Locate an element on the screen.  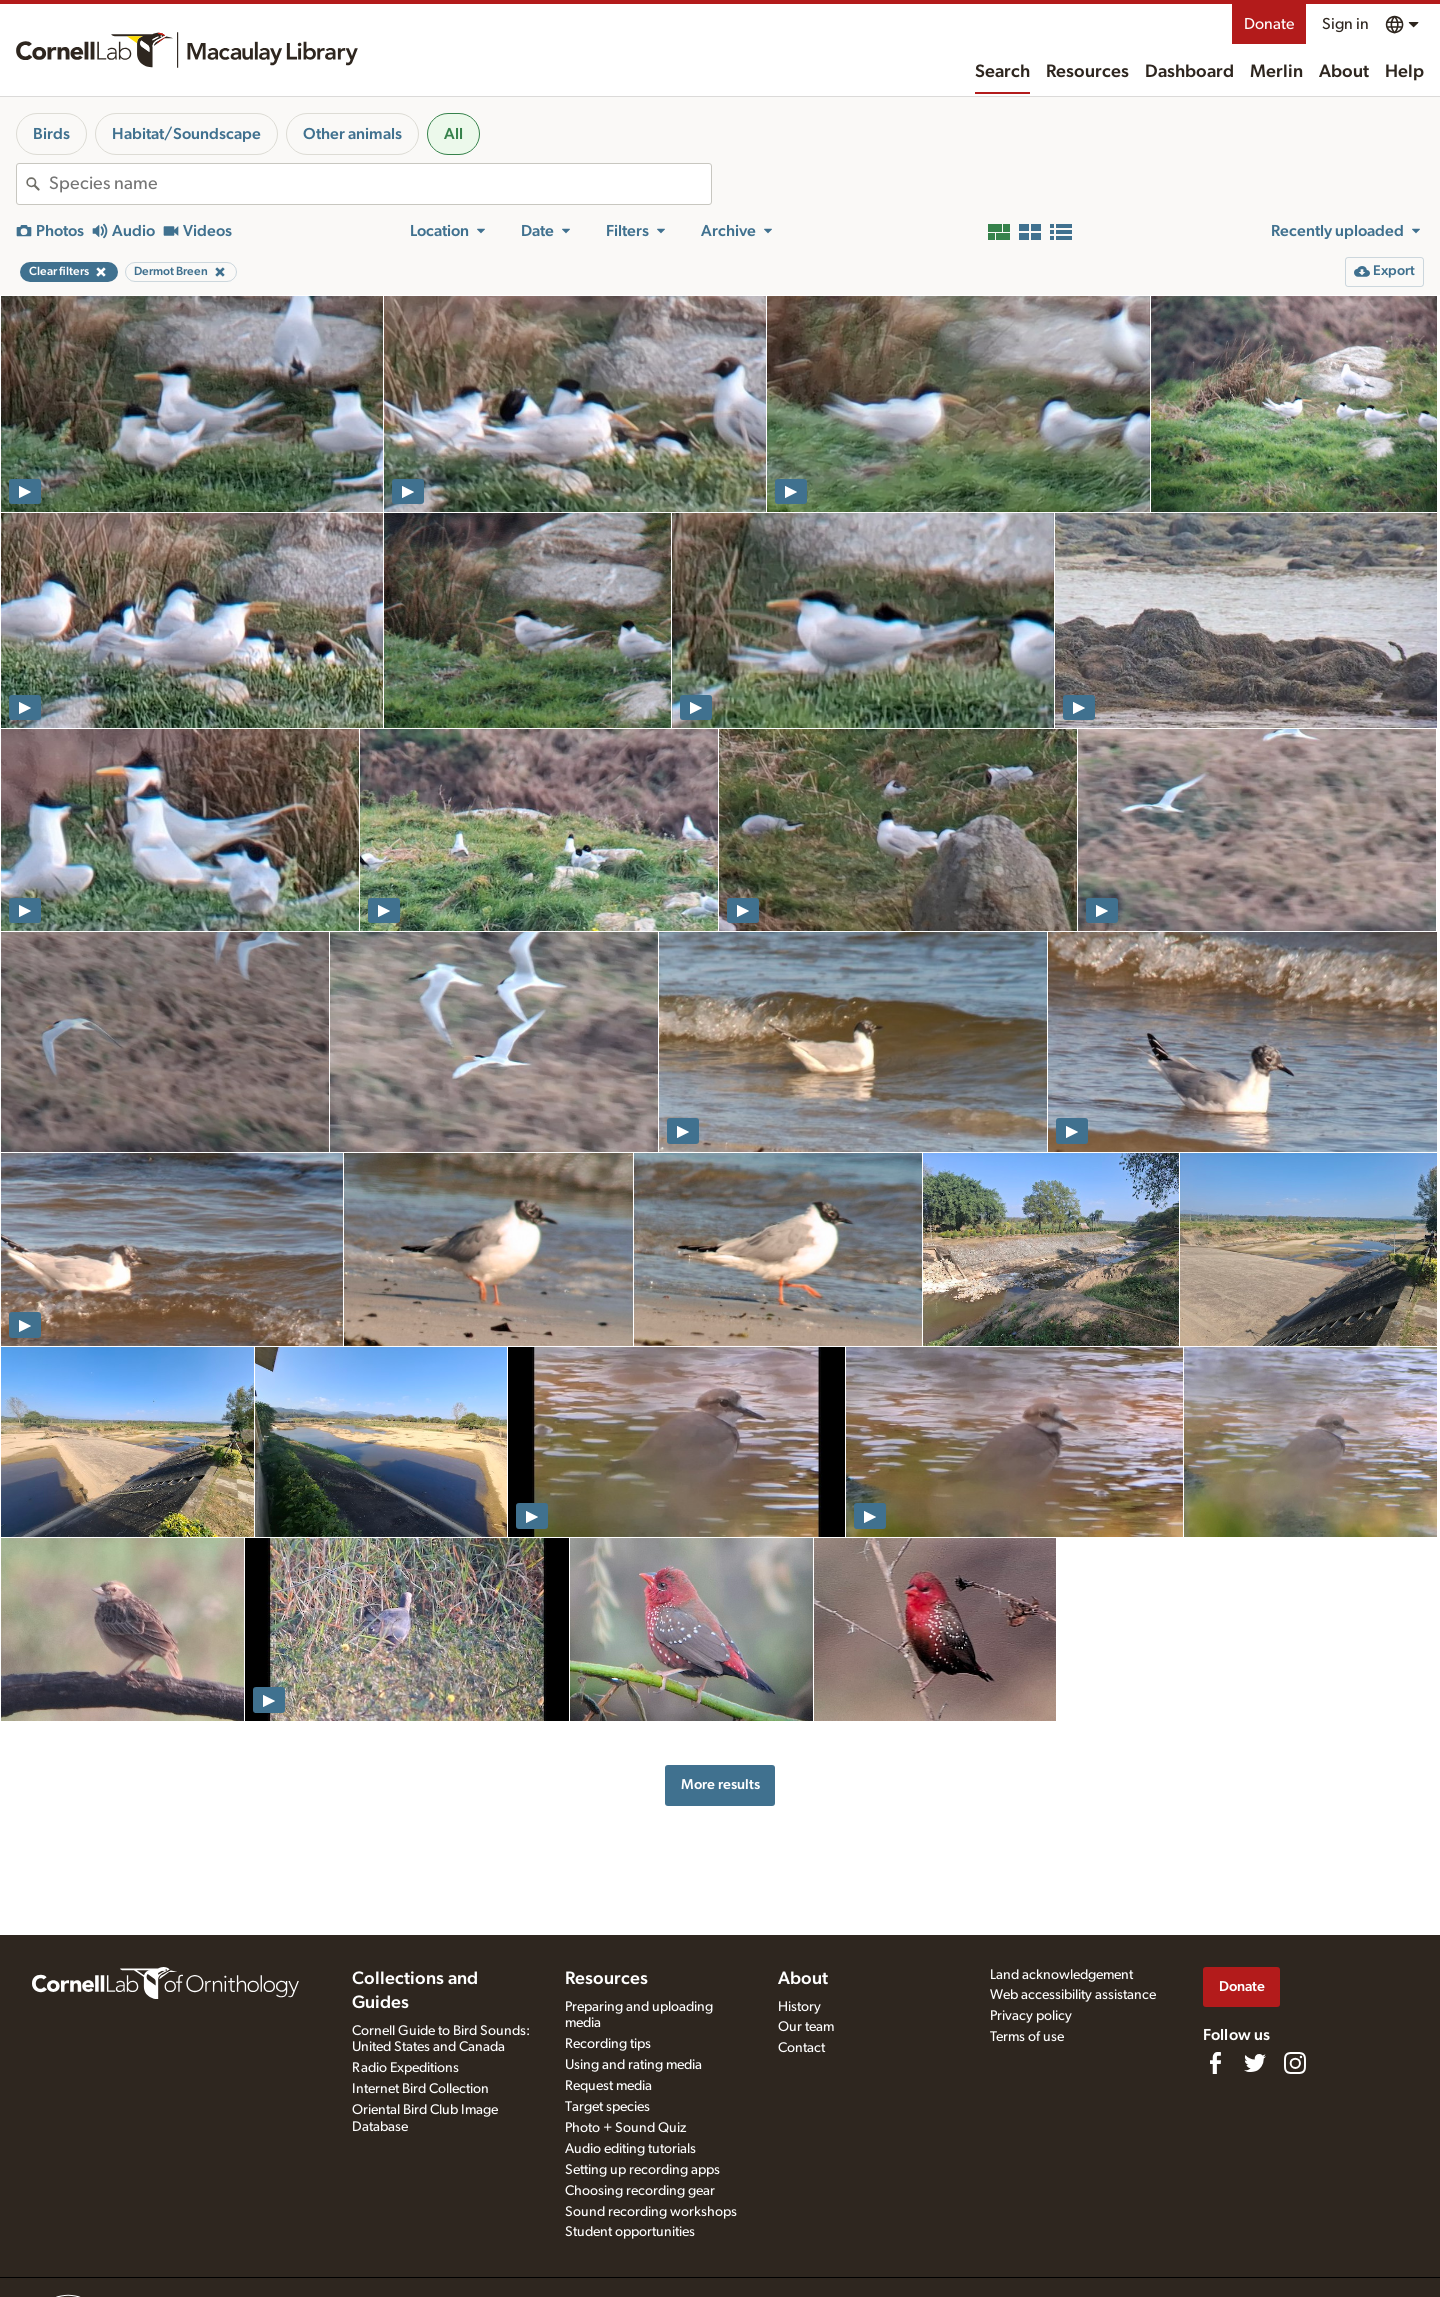
Internet Bird Collection is located at coordinates (420, 2089).